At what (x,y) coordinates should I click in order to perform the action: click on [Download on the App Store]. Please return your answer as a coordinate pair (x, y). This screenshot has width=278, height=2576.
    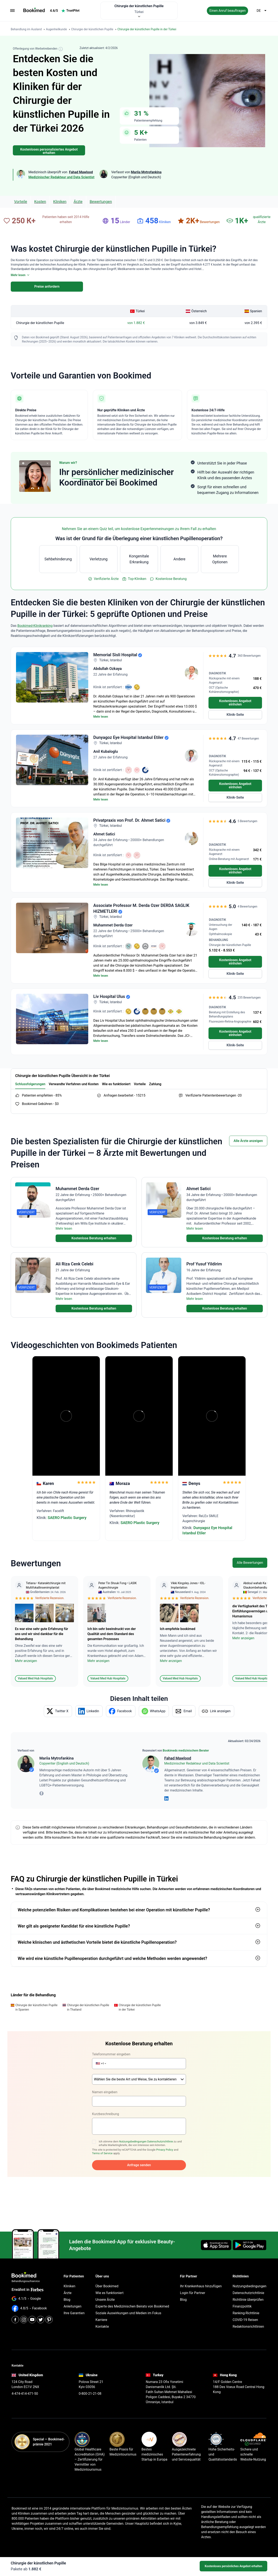
    Looking at the image, I should click on (216, 2232).